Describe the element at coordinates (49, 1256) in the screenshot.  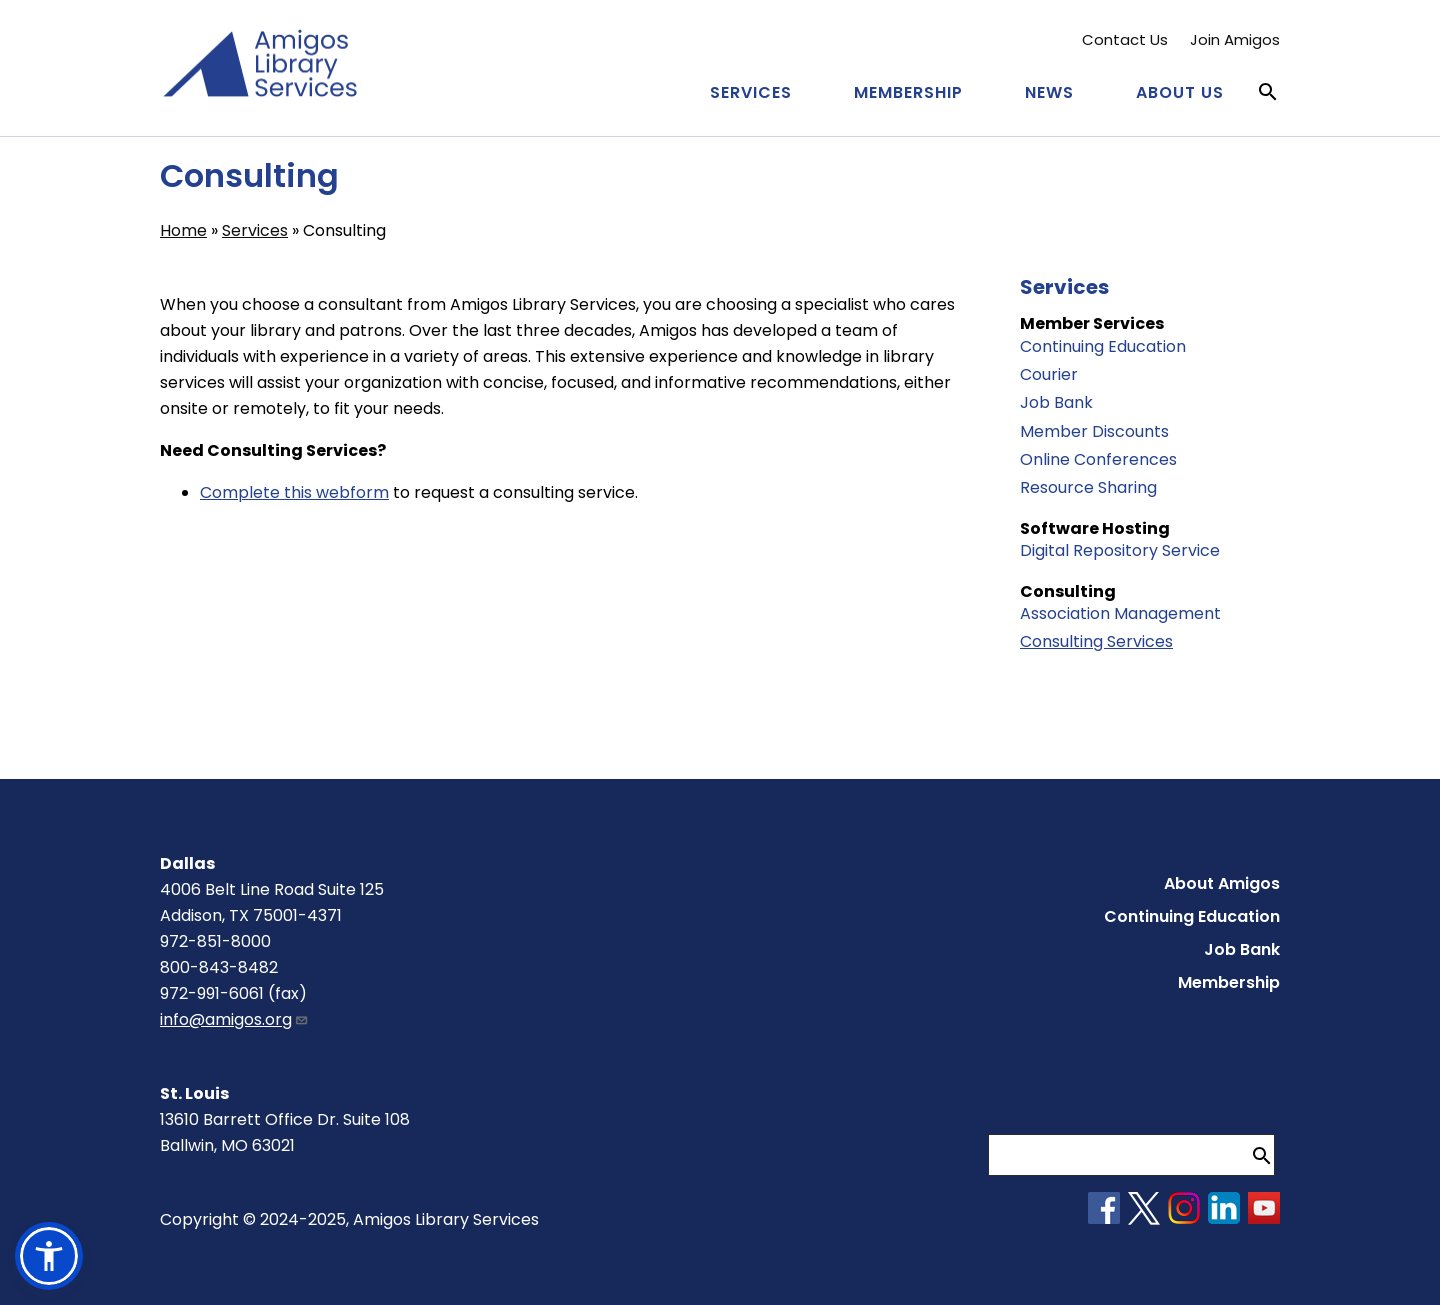
I see `[button]` at that location.